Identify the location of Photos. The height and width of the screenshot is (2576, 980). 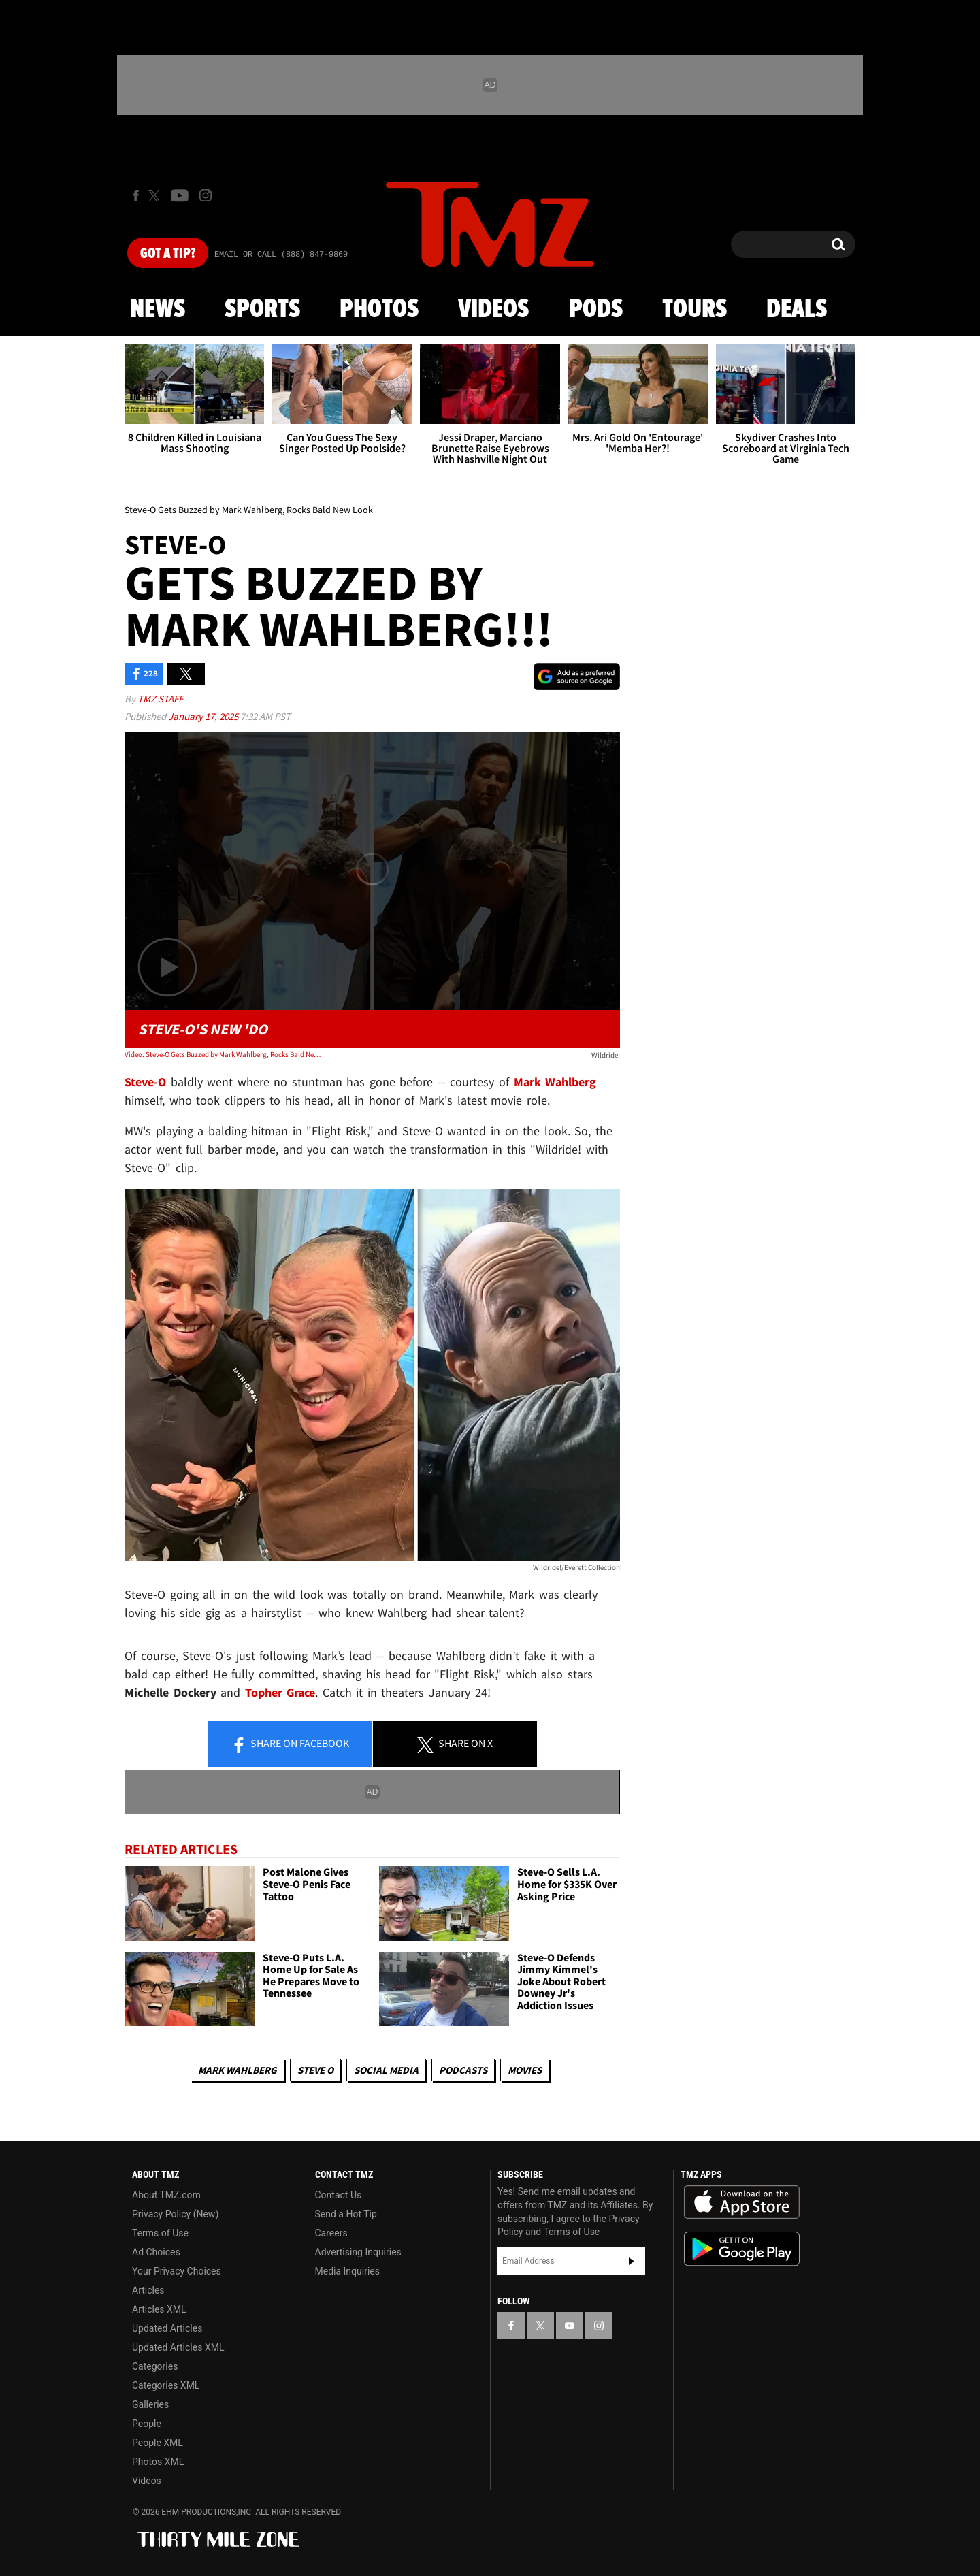
(379, 309).